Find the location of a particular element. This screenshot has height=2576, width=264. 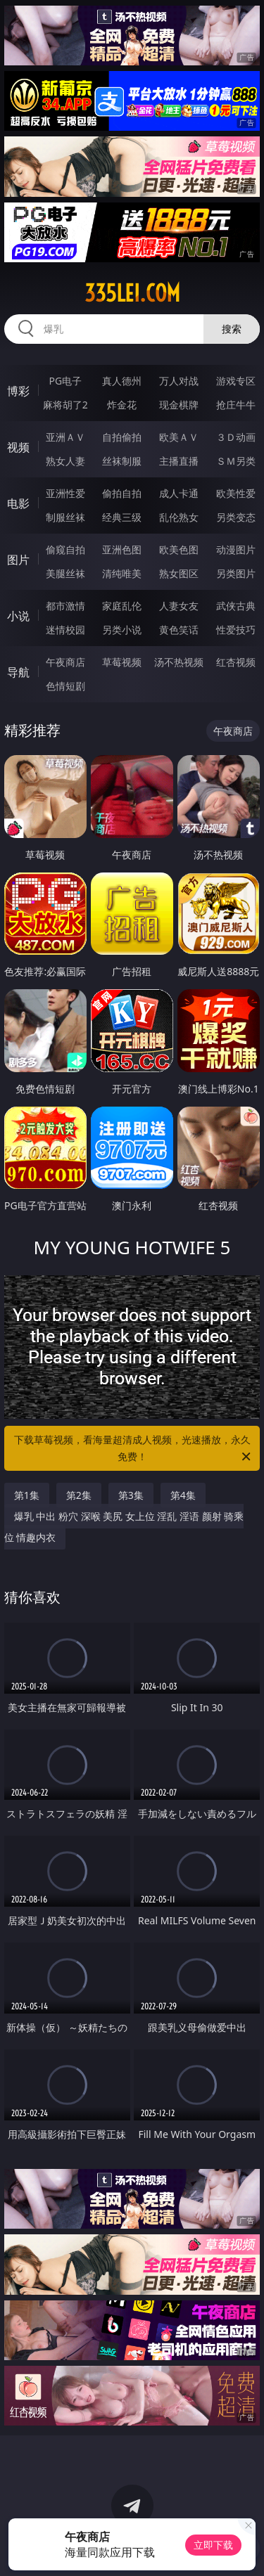

第4集 is located at coordinates (183, 1495).